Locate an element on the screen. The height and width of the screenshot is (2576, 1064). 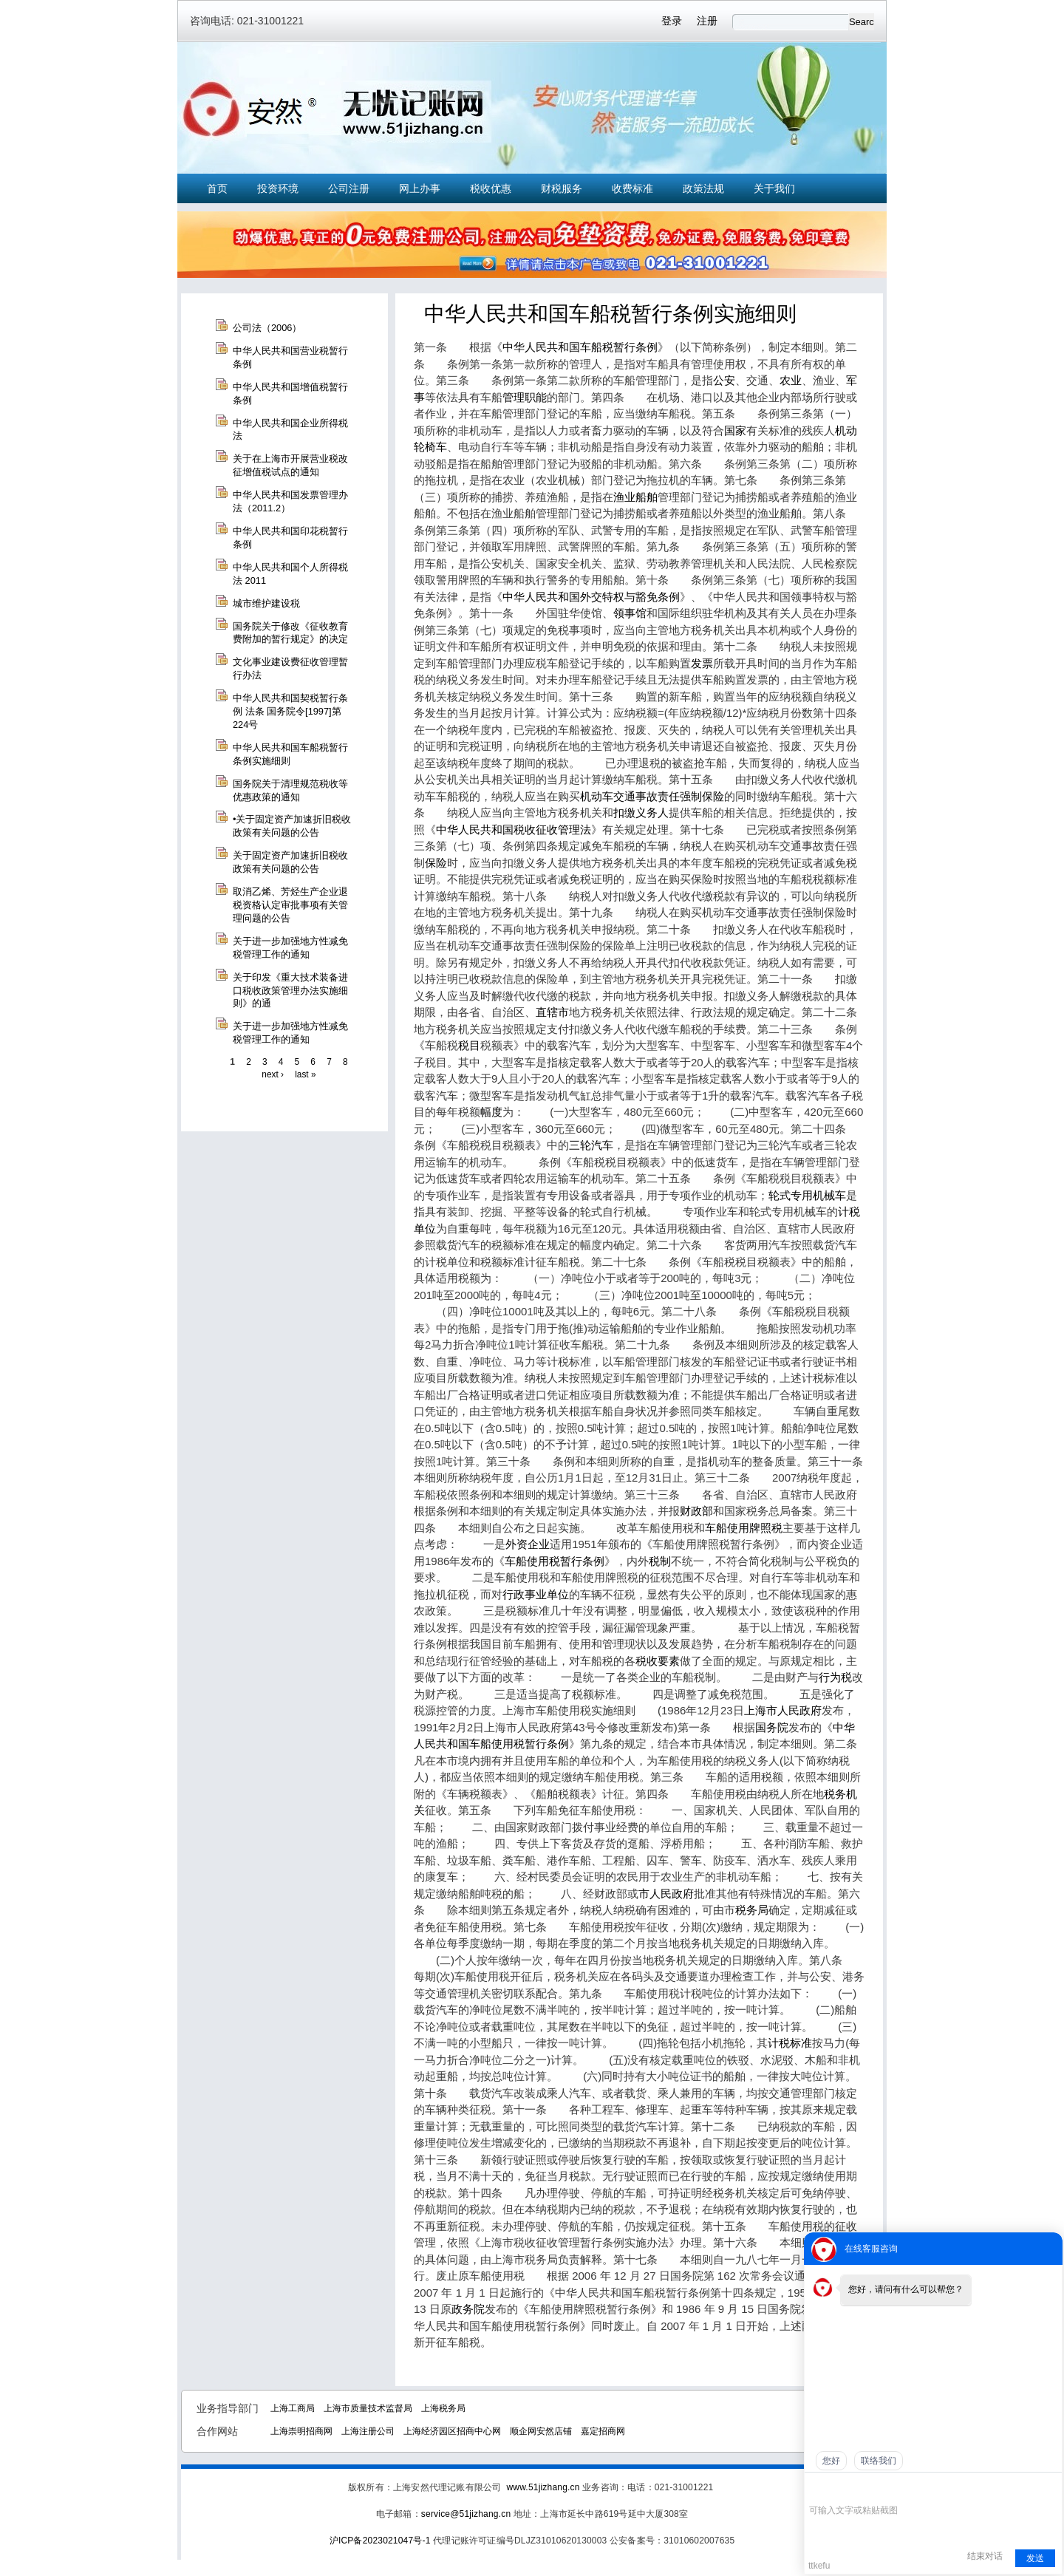
市人民政府 is located at coordinates (666, 1893).